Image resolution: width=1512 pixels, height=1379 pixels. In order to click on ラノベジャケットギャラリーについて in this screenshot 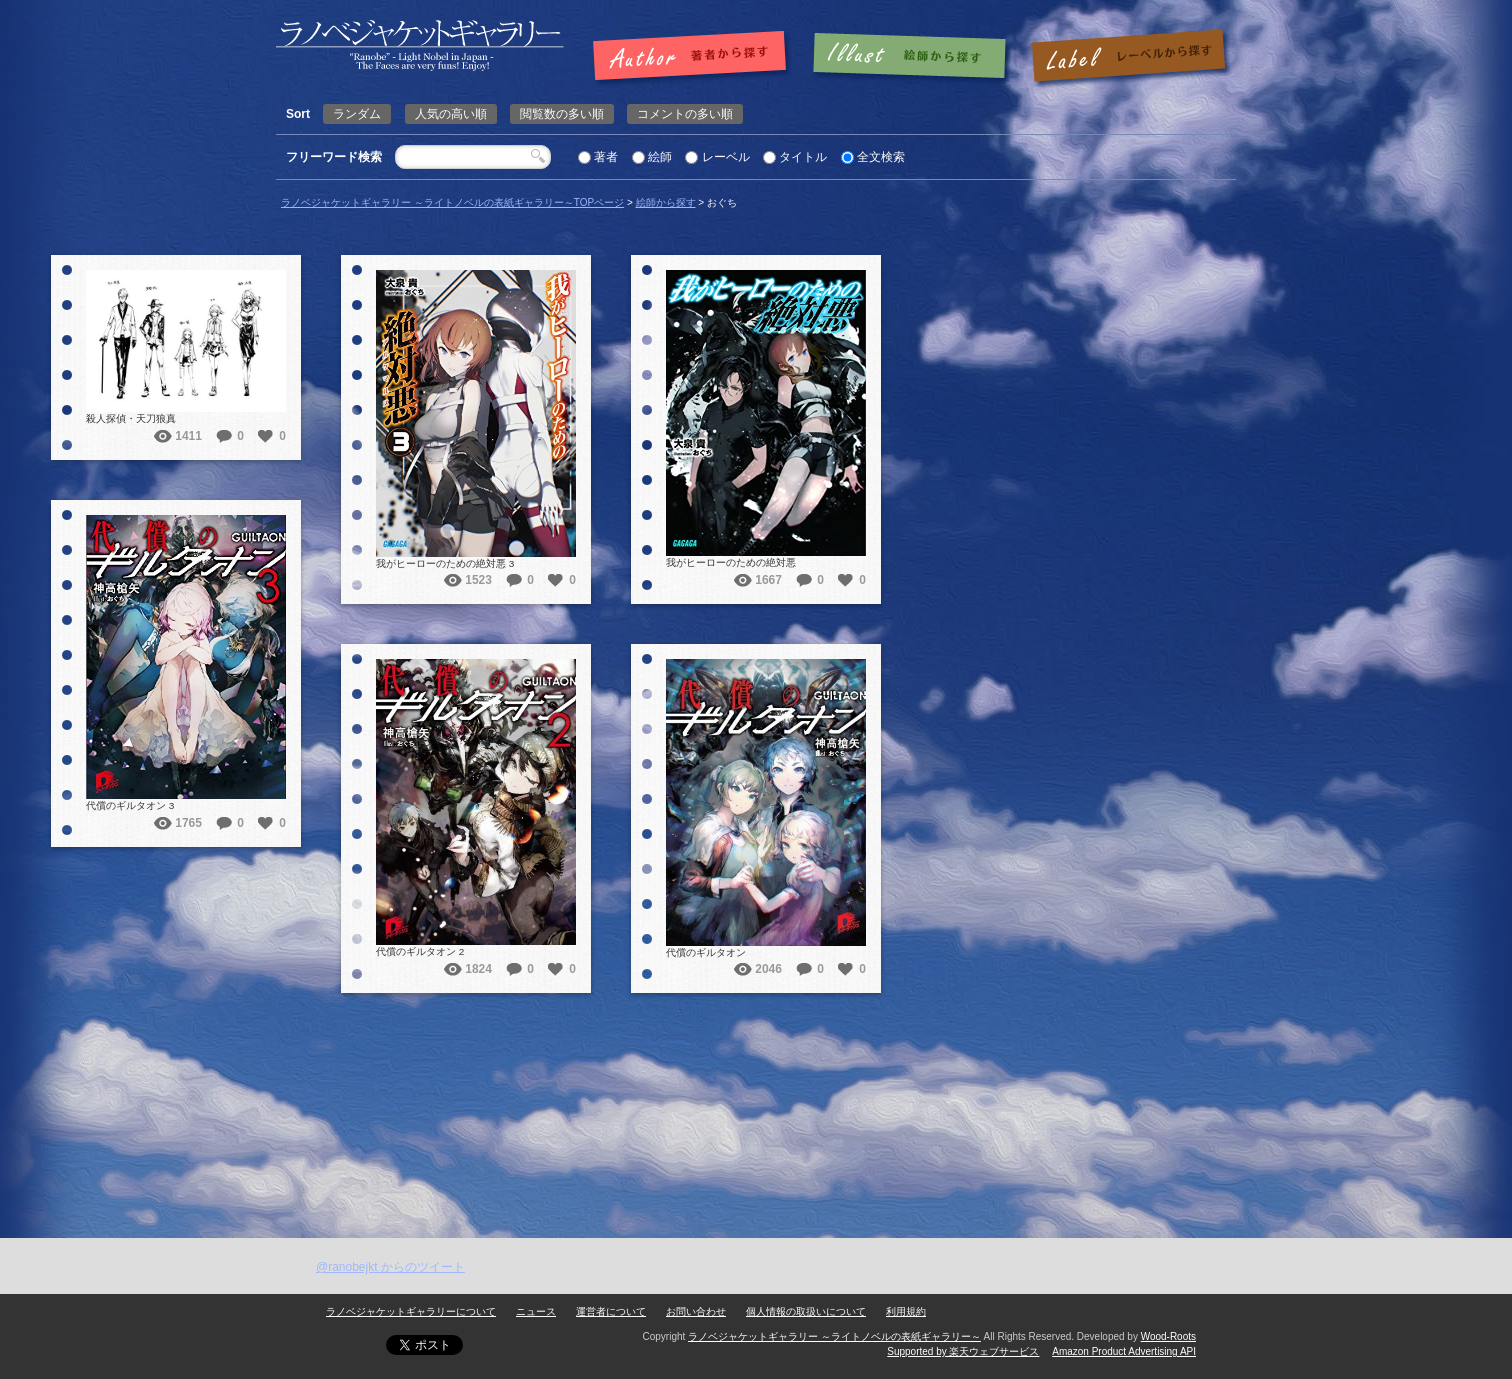, I will do `click(411, 1311)`.